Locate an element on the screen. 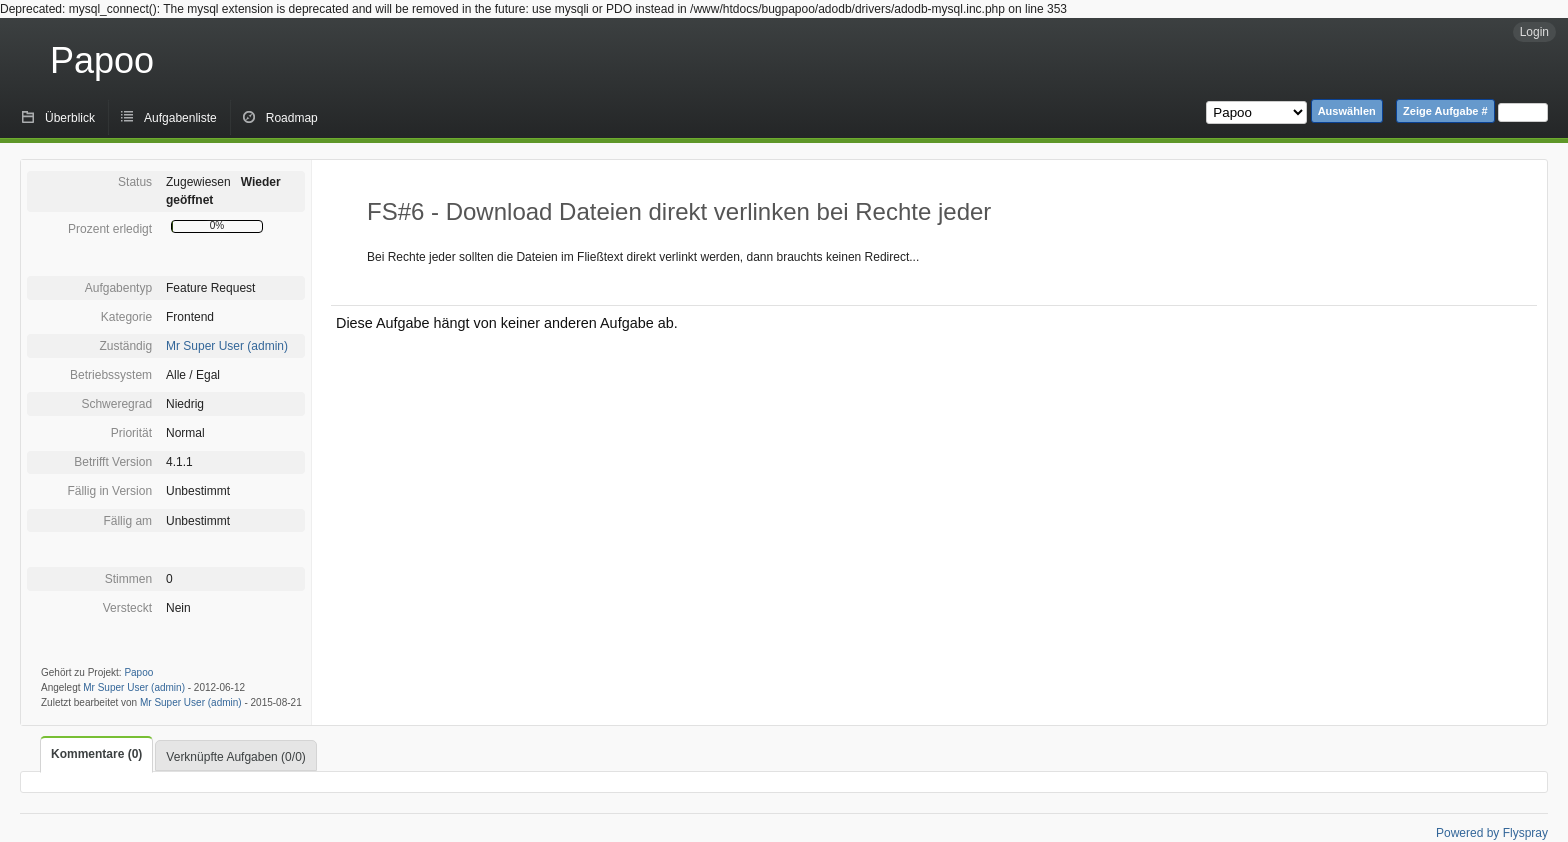 The width and height of the screenshot is (1568, 842). Auswählen is located at coordinates (1347, 111).